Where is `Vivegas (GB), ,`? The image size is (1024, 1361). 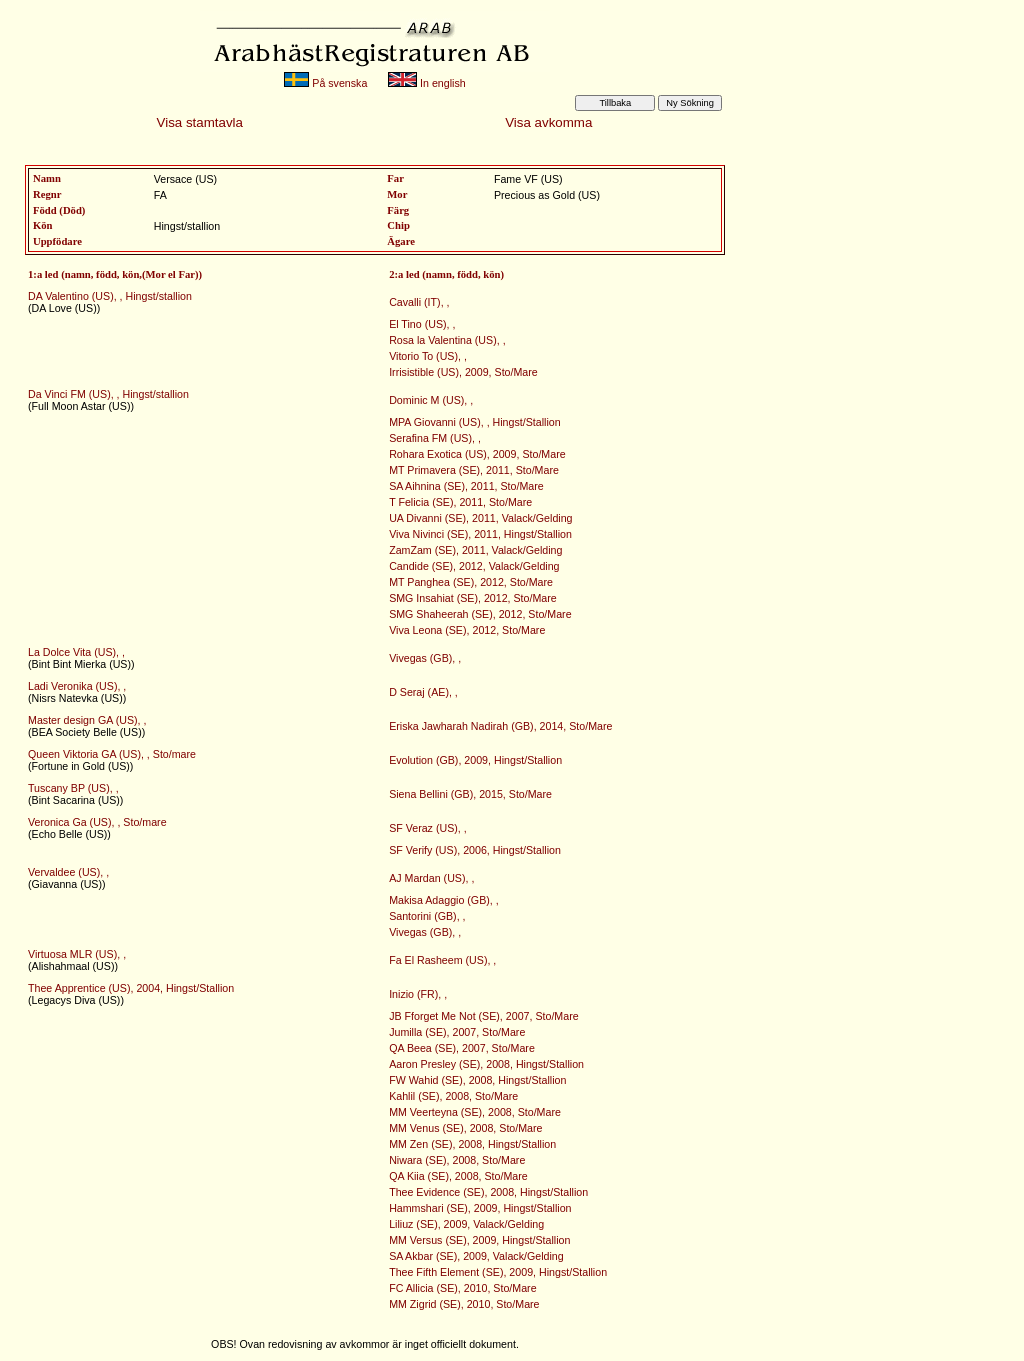
Vivegas (GB), , is located at coordinates (425, 658).